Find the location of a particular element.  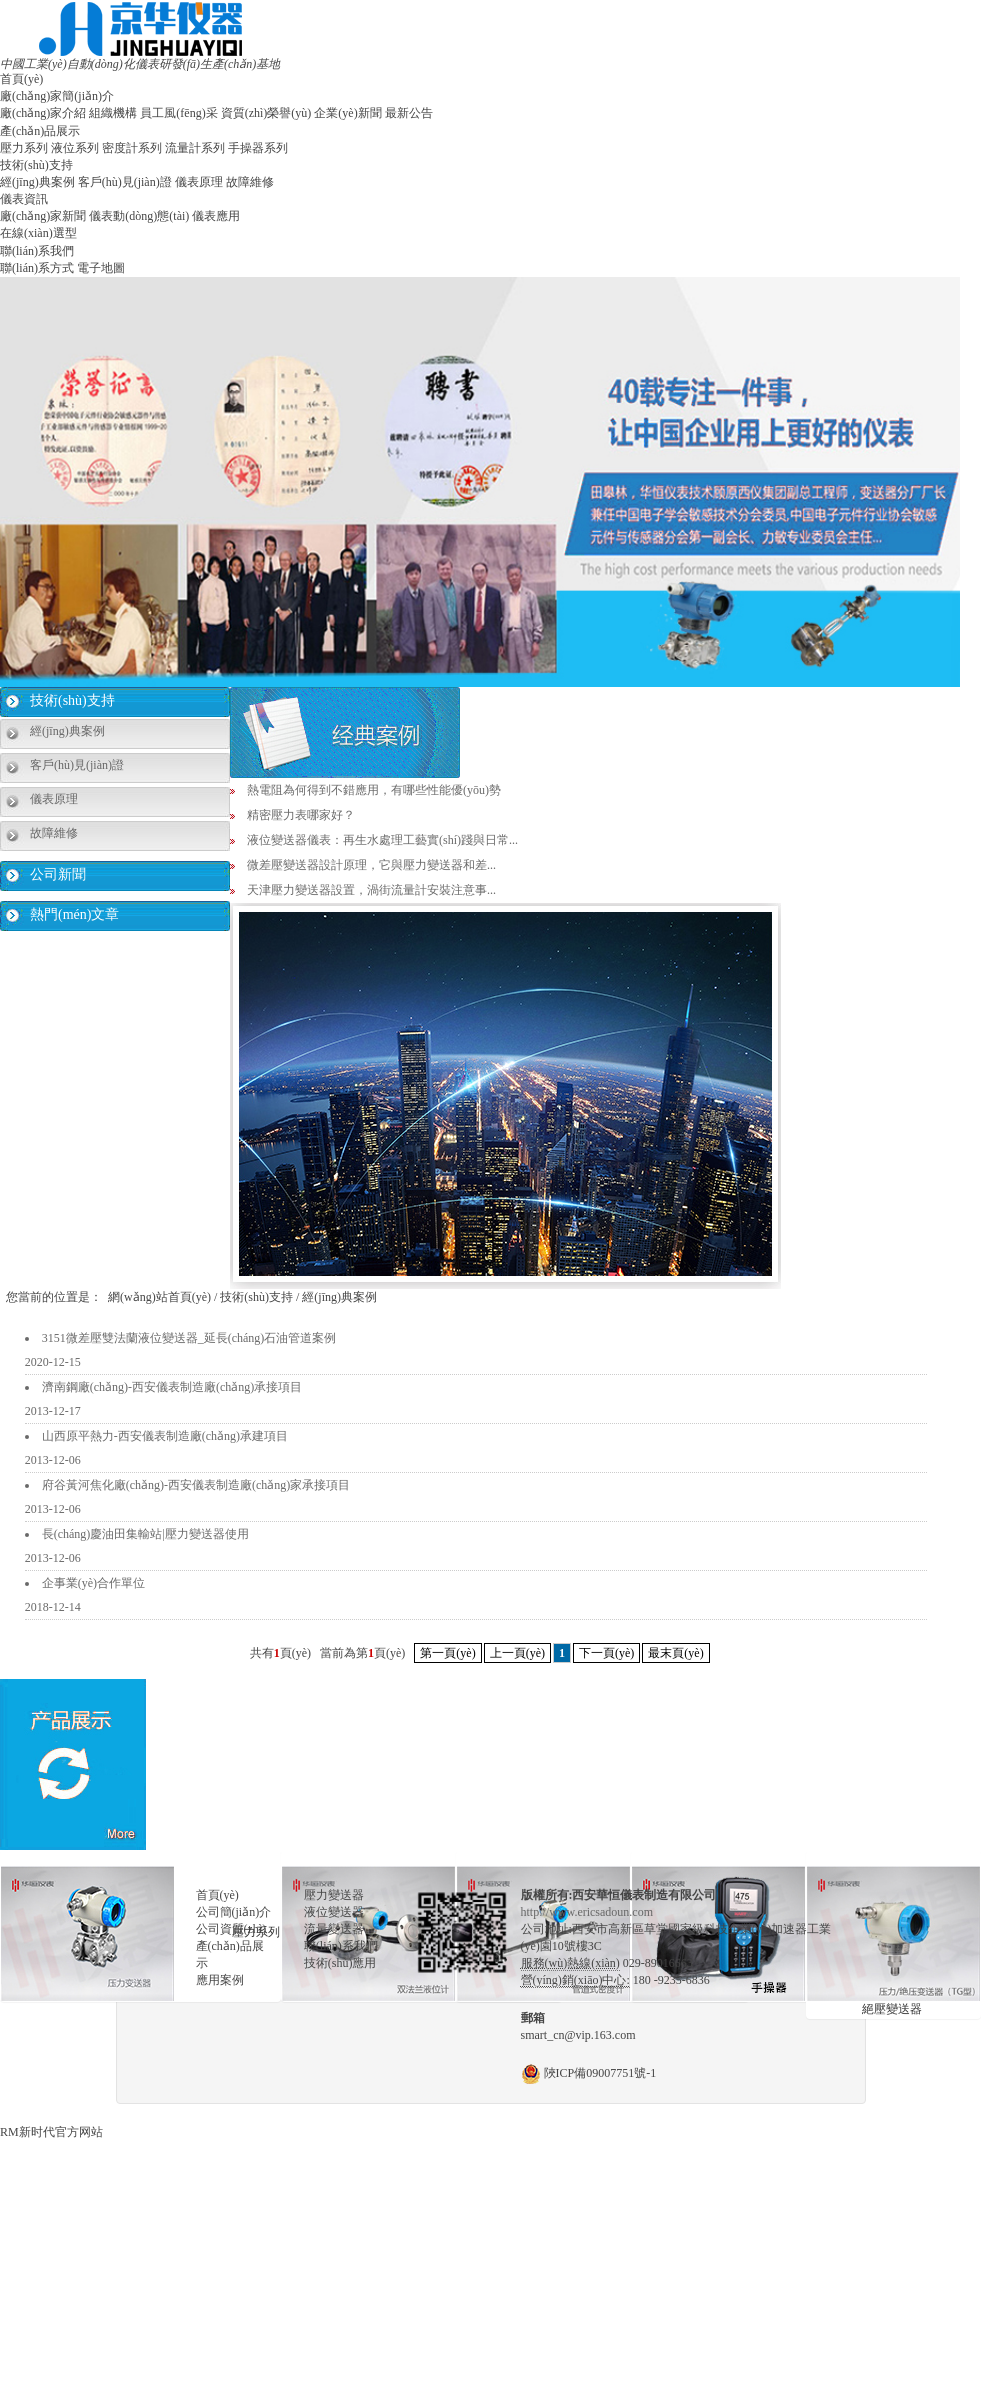

電子地圖 is located at coordinates (101, 268).